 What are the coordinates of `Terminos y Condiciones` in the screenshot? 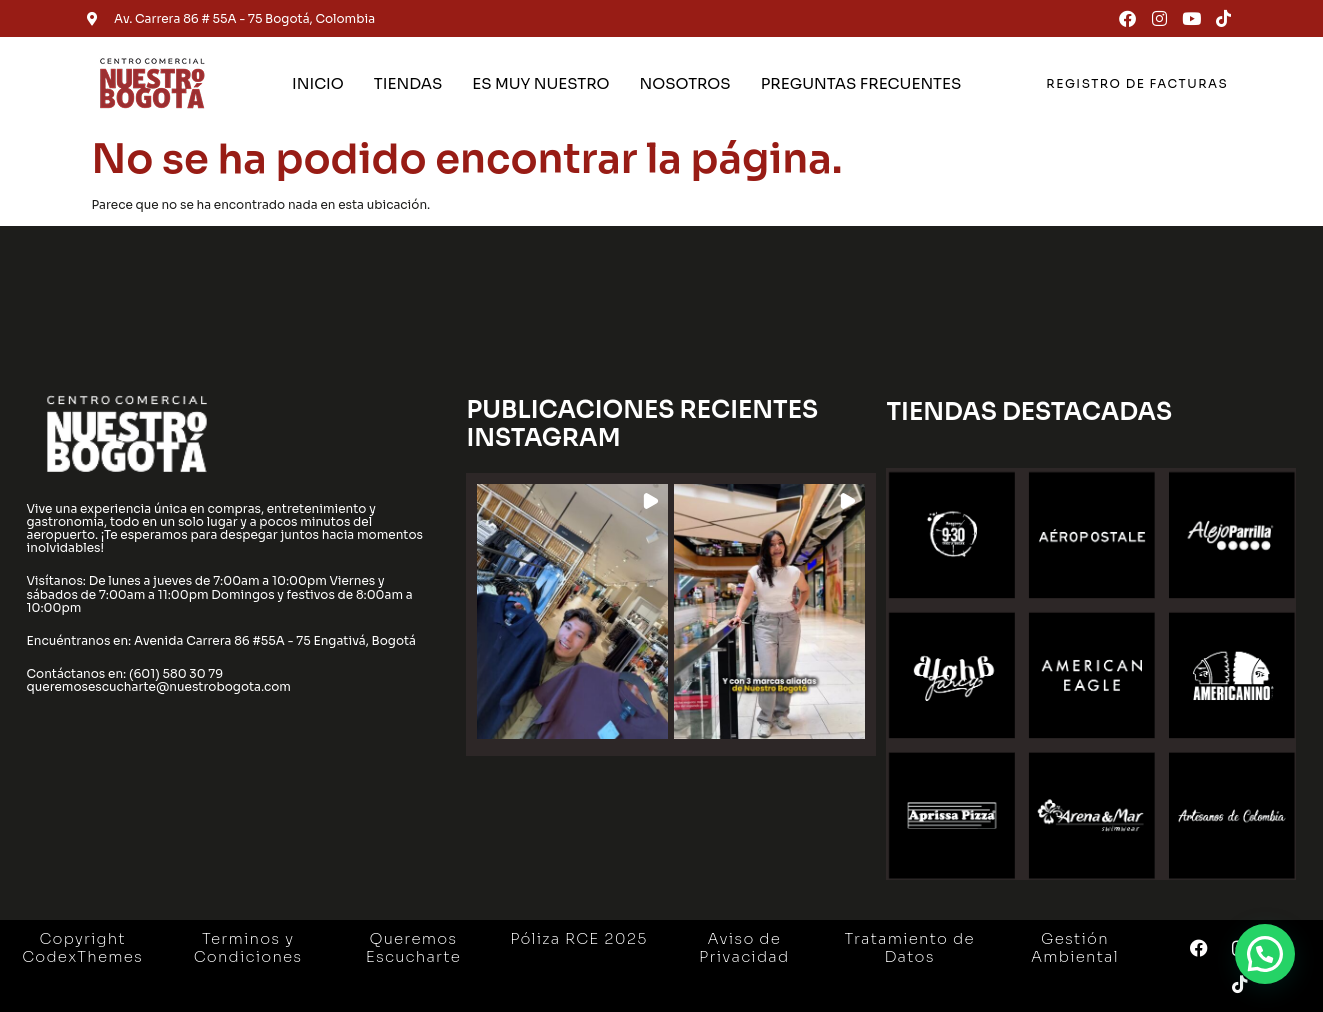 It's located at (248, 947).